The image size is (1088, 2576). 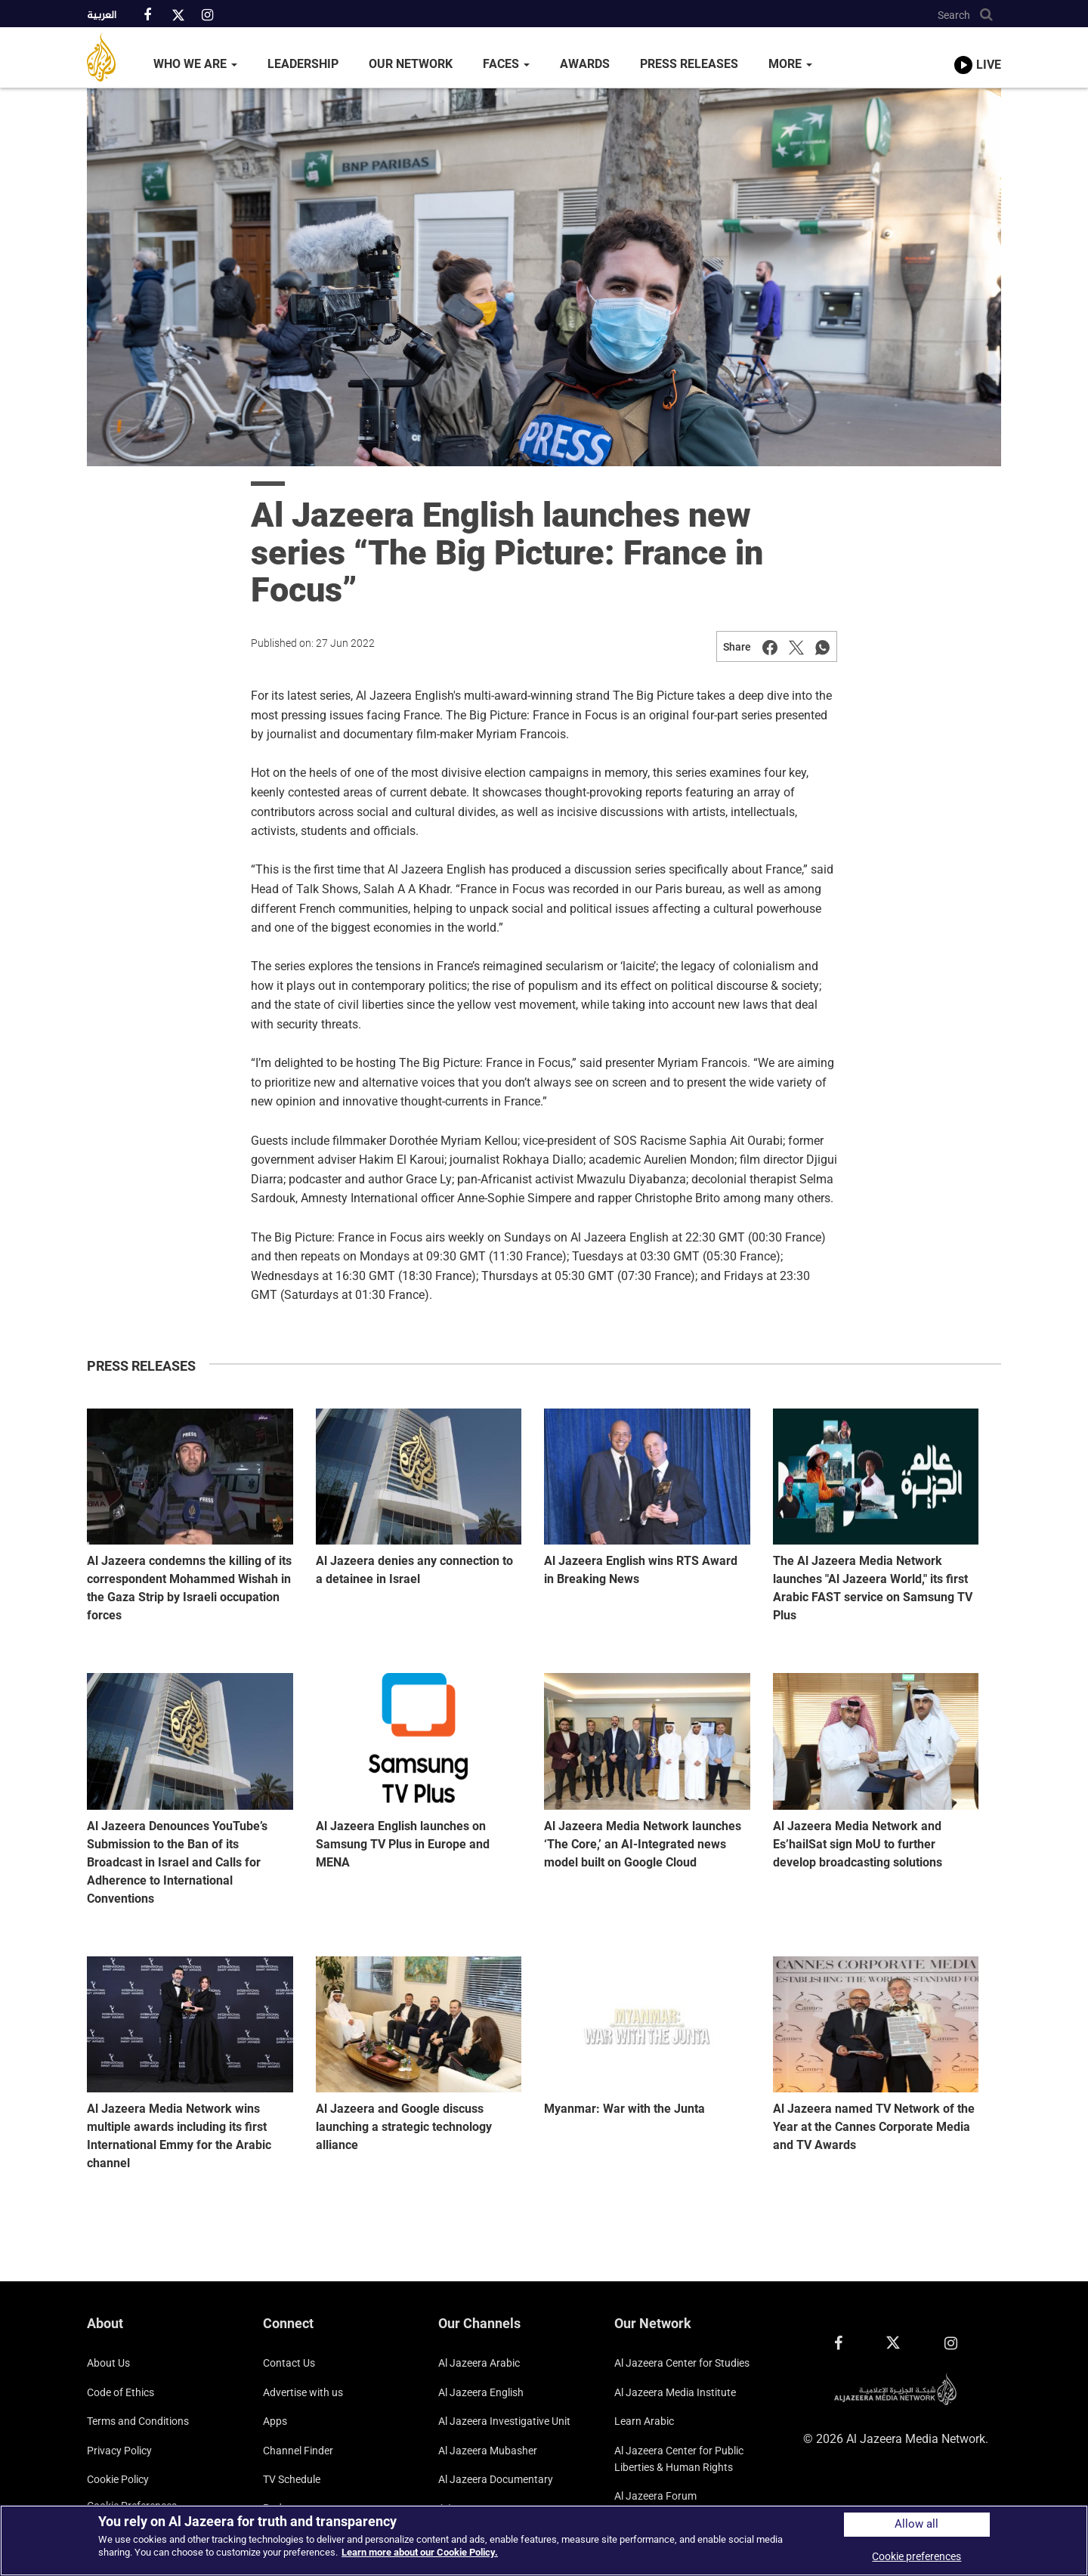 What do you see at coordinates (302, 64) in the screenshot?
I see `Leadership` at bounding box center [302, 64].